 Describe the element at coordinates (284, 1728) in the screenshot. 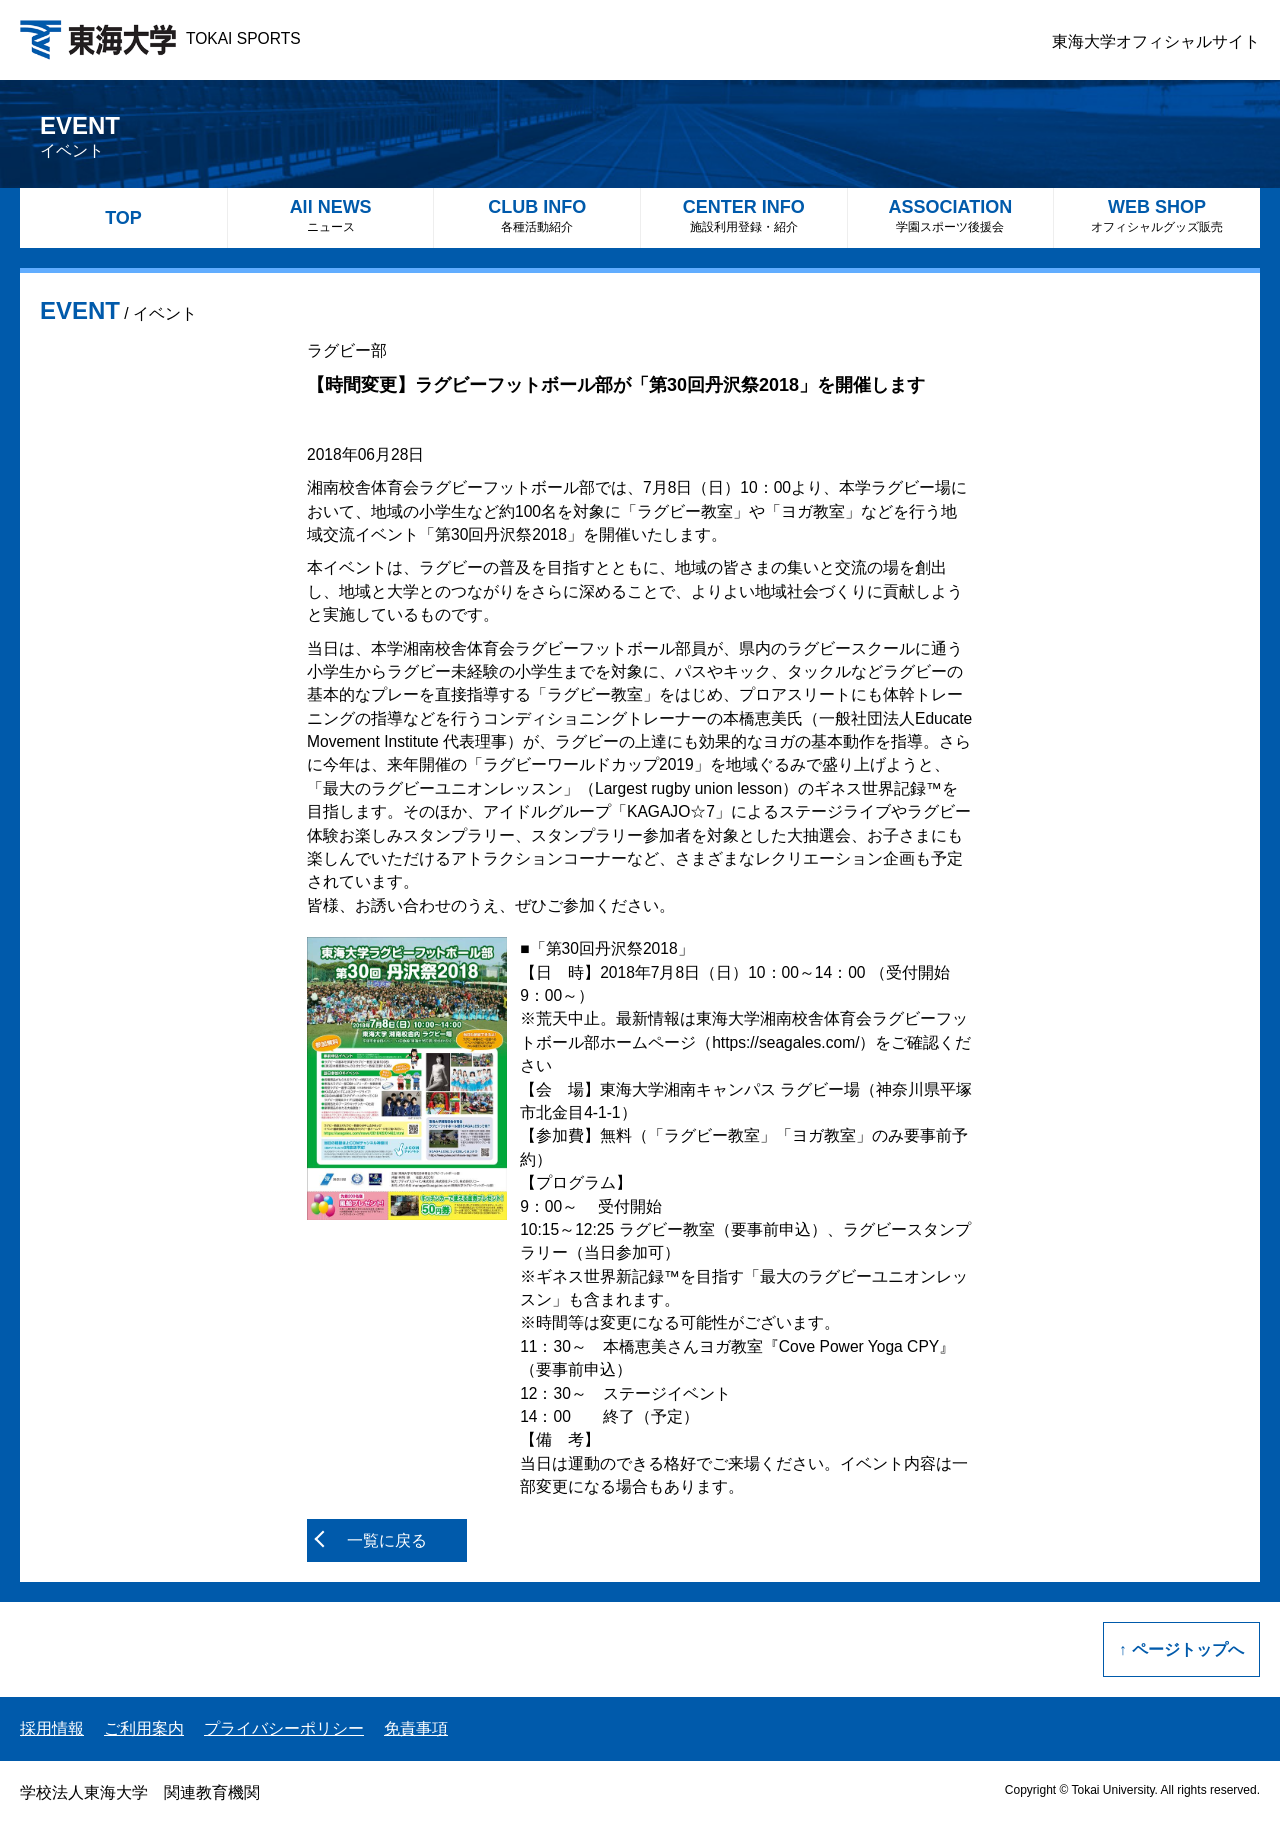

I see `プライバシーポリシー` at that location.